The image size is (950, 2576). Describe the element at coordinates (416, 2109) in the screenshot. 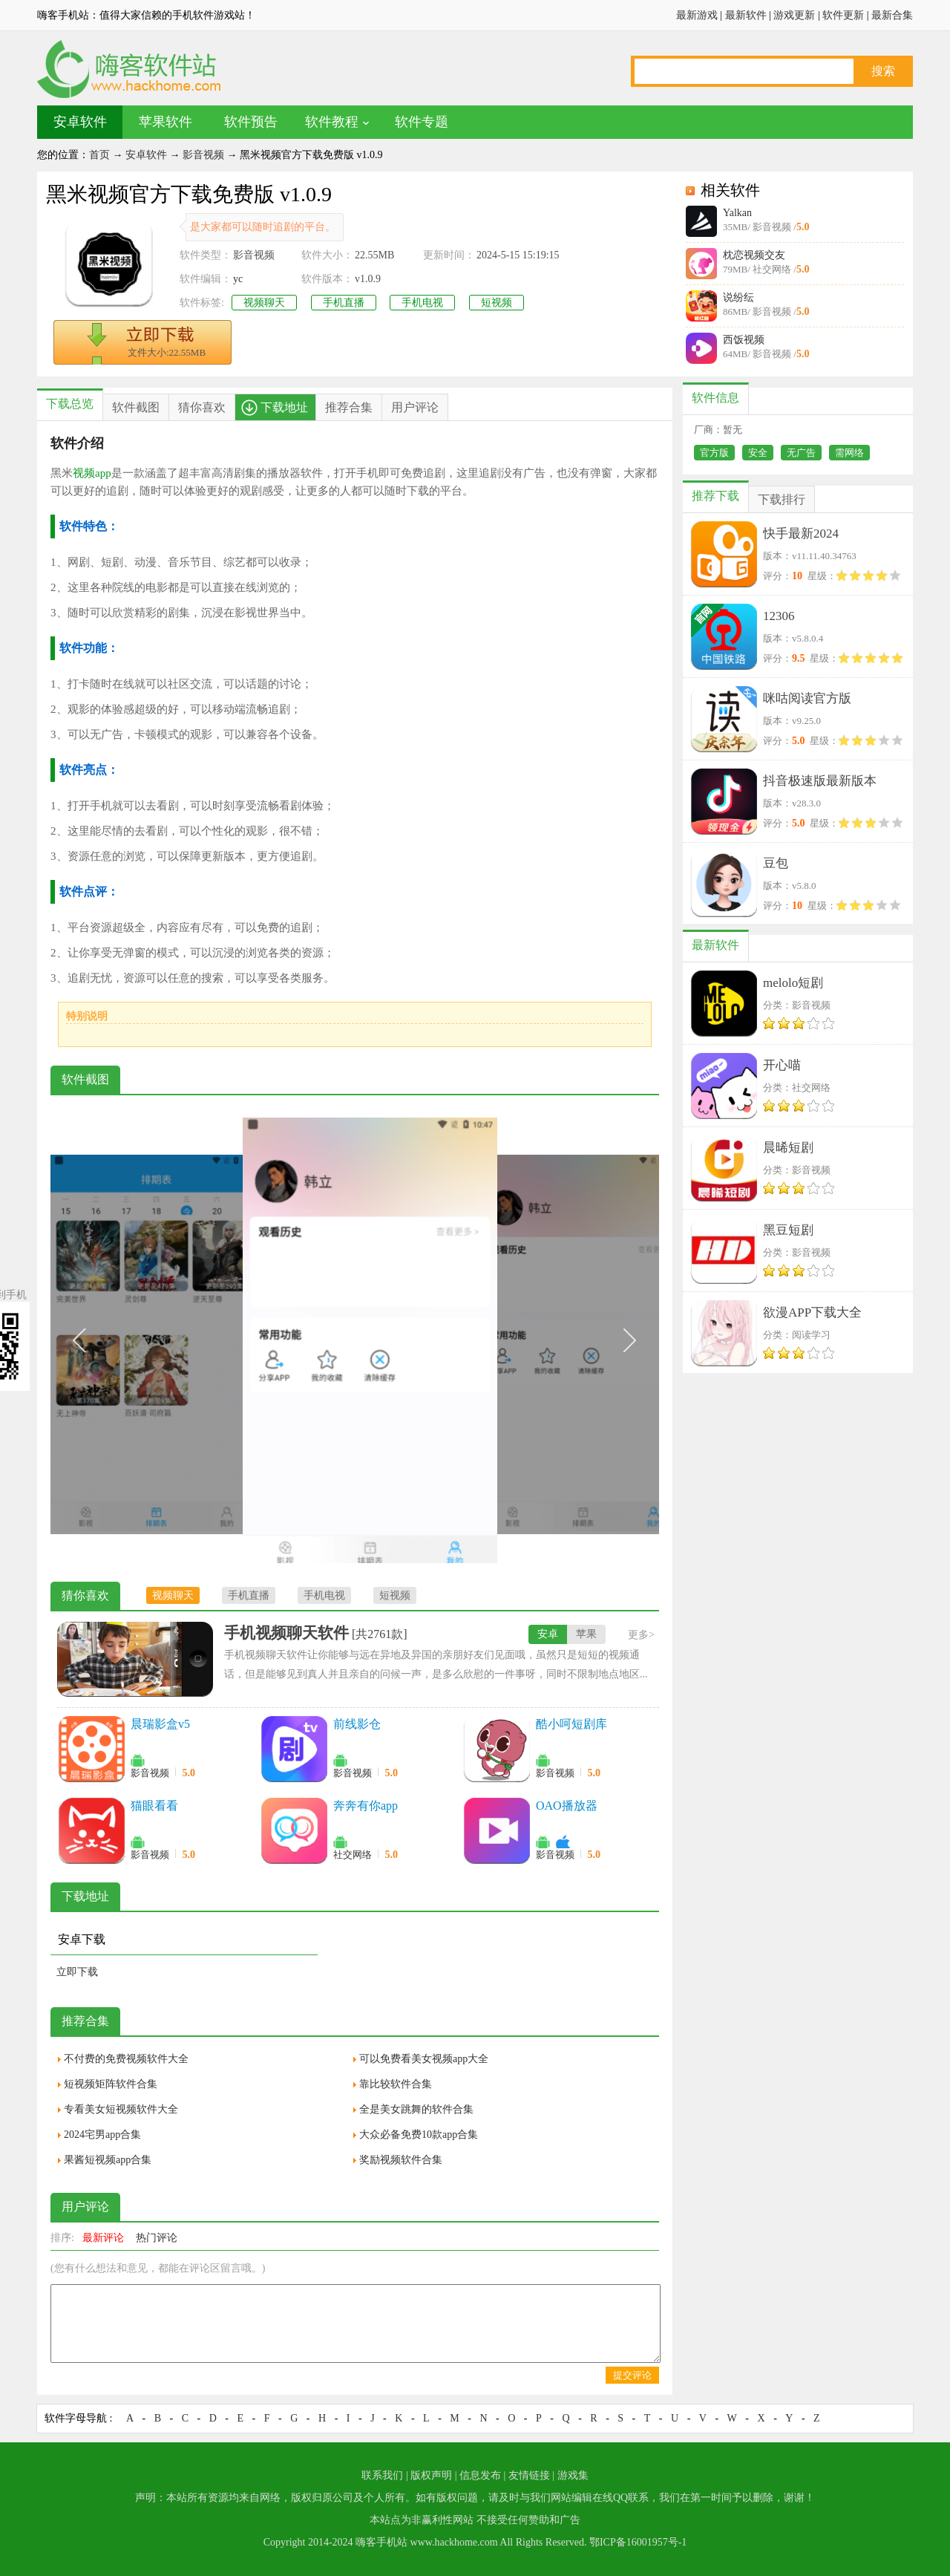

I see `全是美女跳舞的软件合集` at that location.